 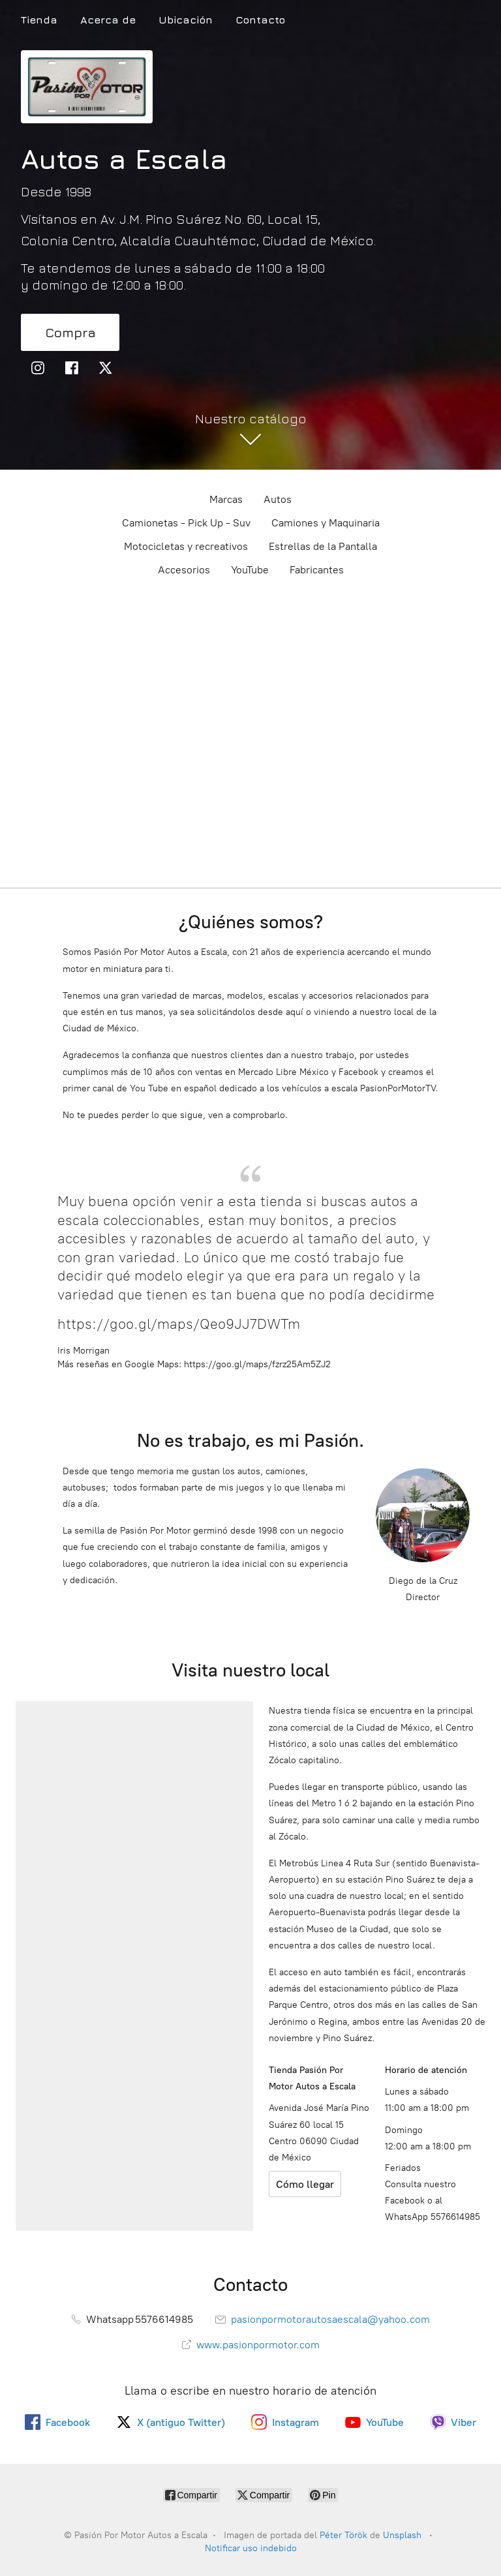 I want to click on Notificar uso indebido, so click(x=251, y=2548).